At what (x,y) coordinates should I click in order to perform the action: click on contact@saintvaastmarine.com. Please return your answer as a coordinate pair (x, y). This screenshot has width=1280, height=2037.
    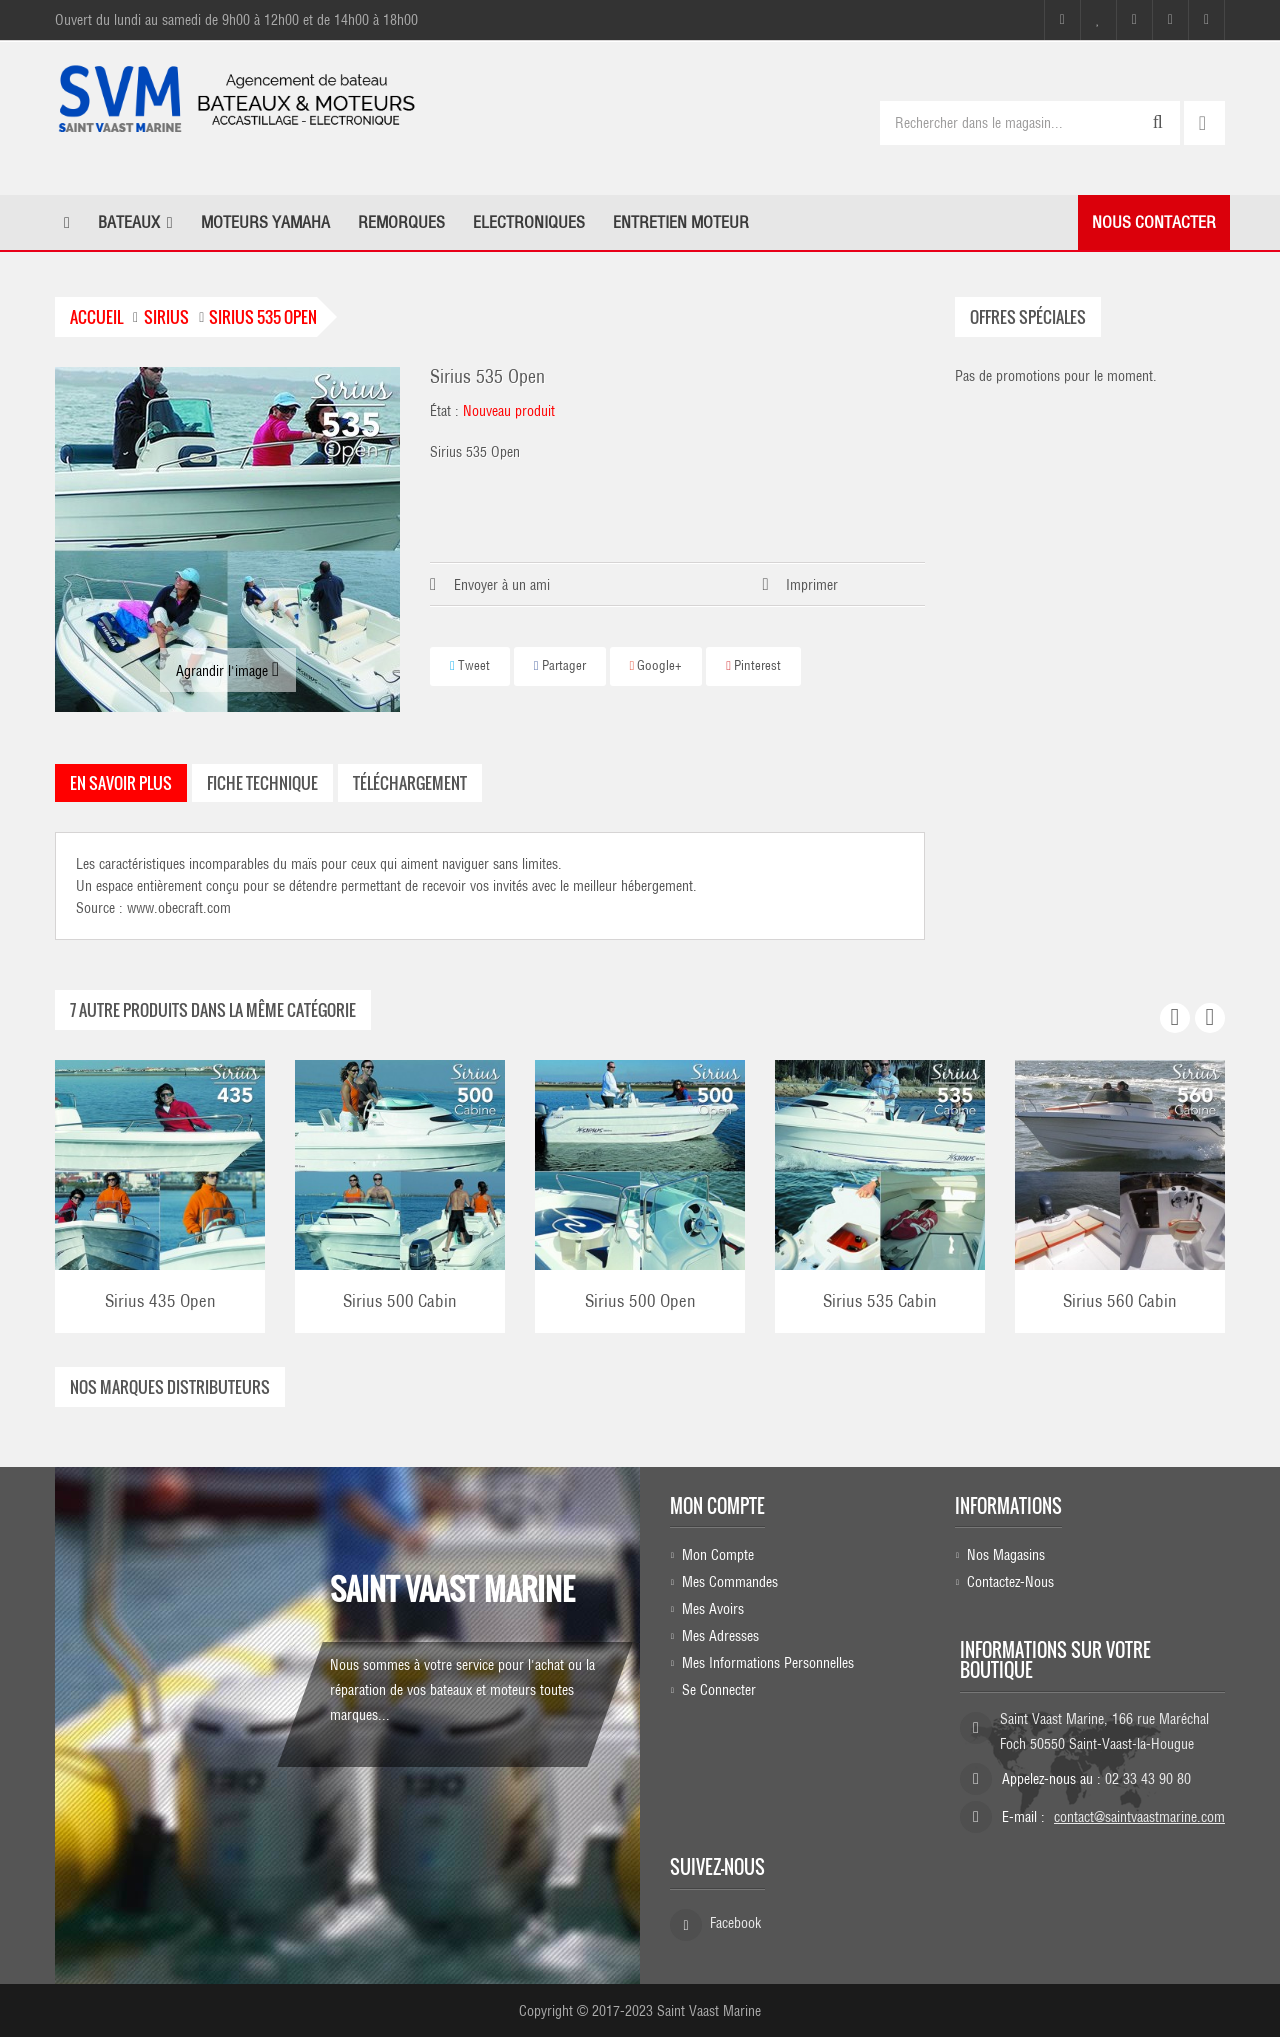
    Looking at the image, I should click on (1139, 1817).